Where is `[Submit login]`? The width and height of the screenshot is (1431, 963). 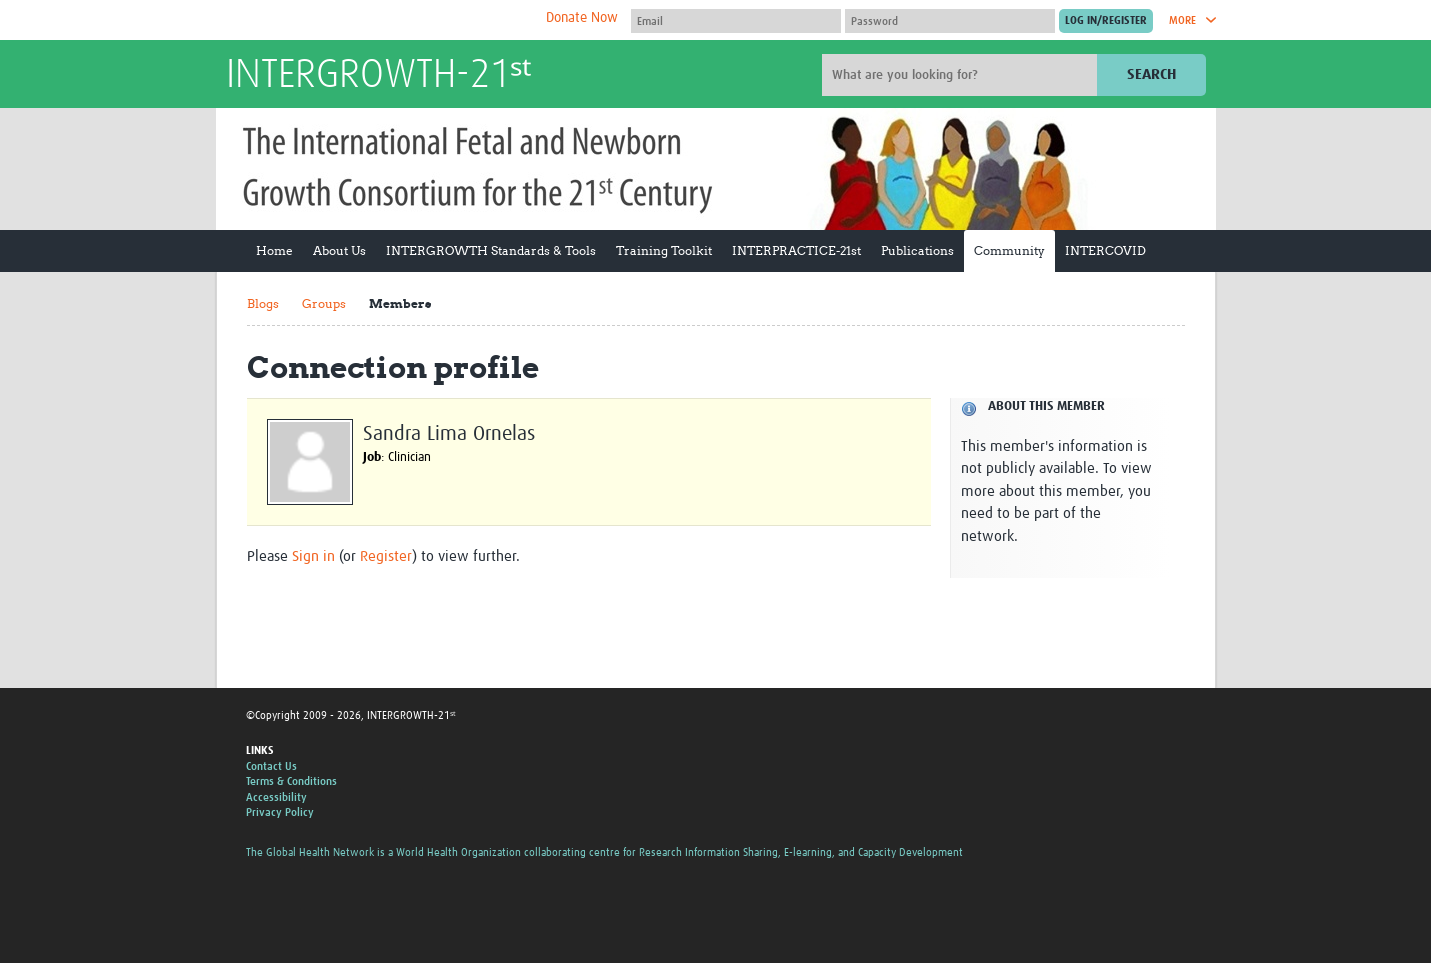
[Submit login] is located at coordinates (1106, 21).